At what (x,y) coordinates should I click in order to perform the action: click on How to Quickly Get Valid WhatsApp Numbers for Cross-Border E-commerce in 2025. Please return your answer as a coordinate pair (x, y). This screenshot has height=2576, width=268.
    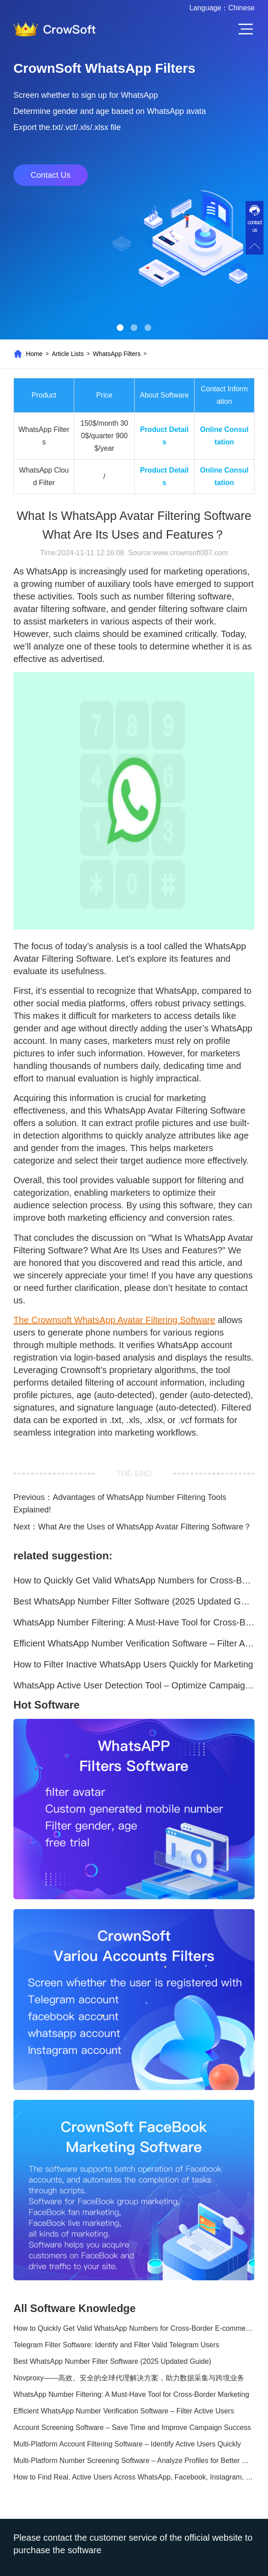
    Looking at the image, I should click on (134, 1580).